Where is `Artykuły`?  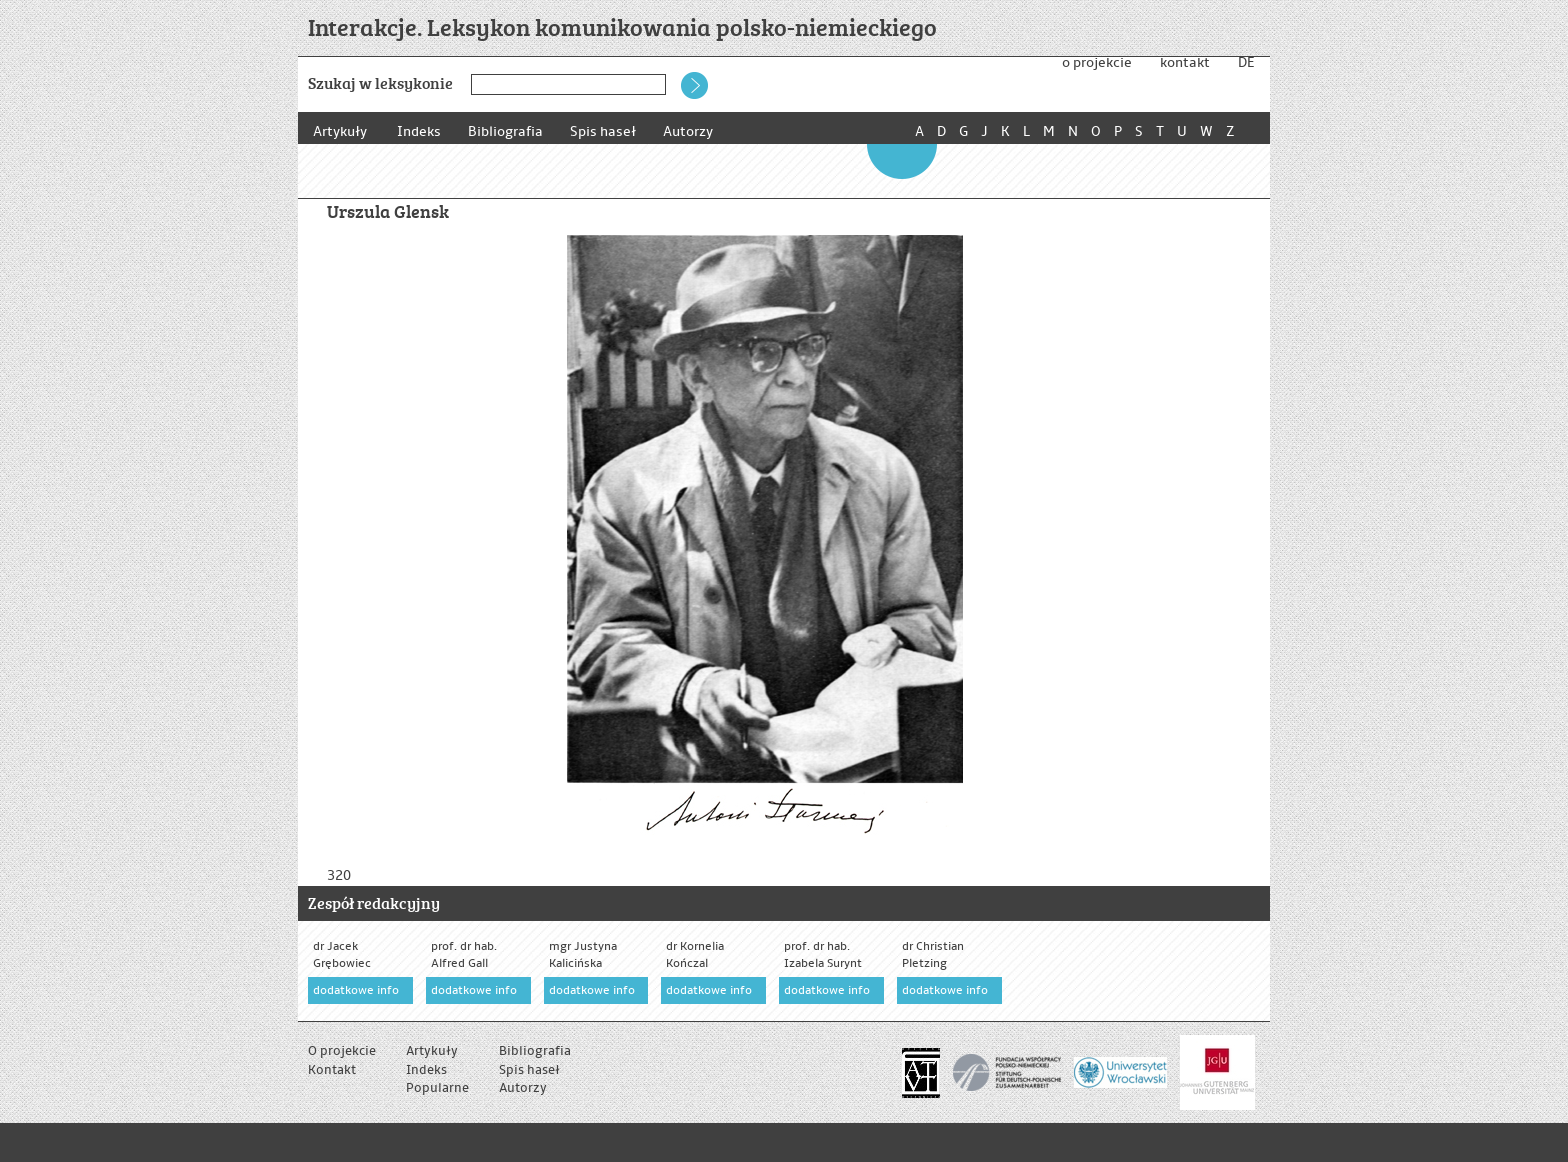 Artykuły is located at coordinates (340, 131).